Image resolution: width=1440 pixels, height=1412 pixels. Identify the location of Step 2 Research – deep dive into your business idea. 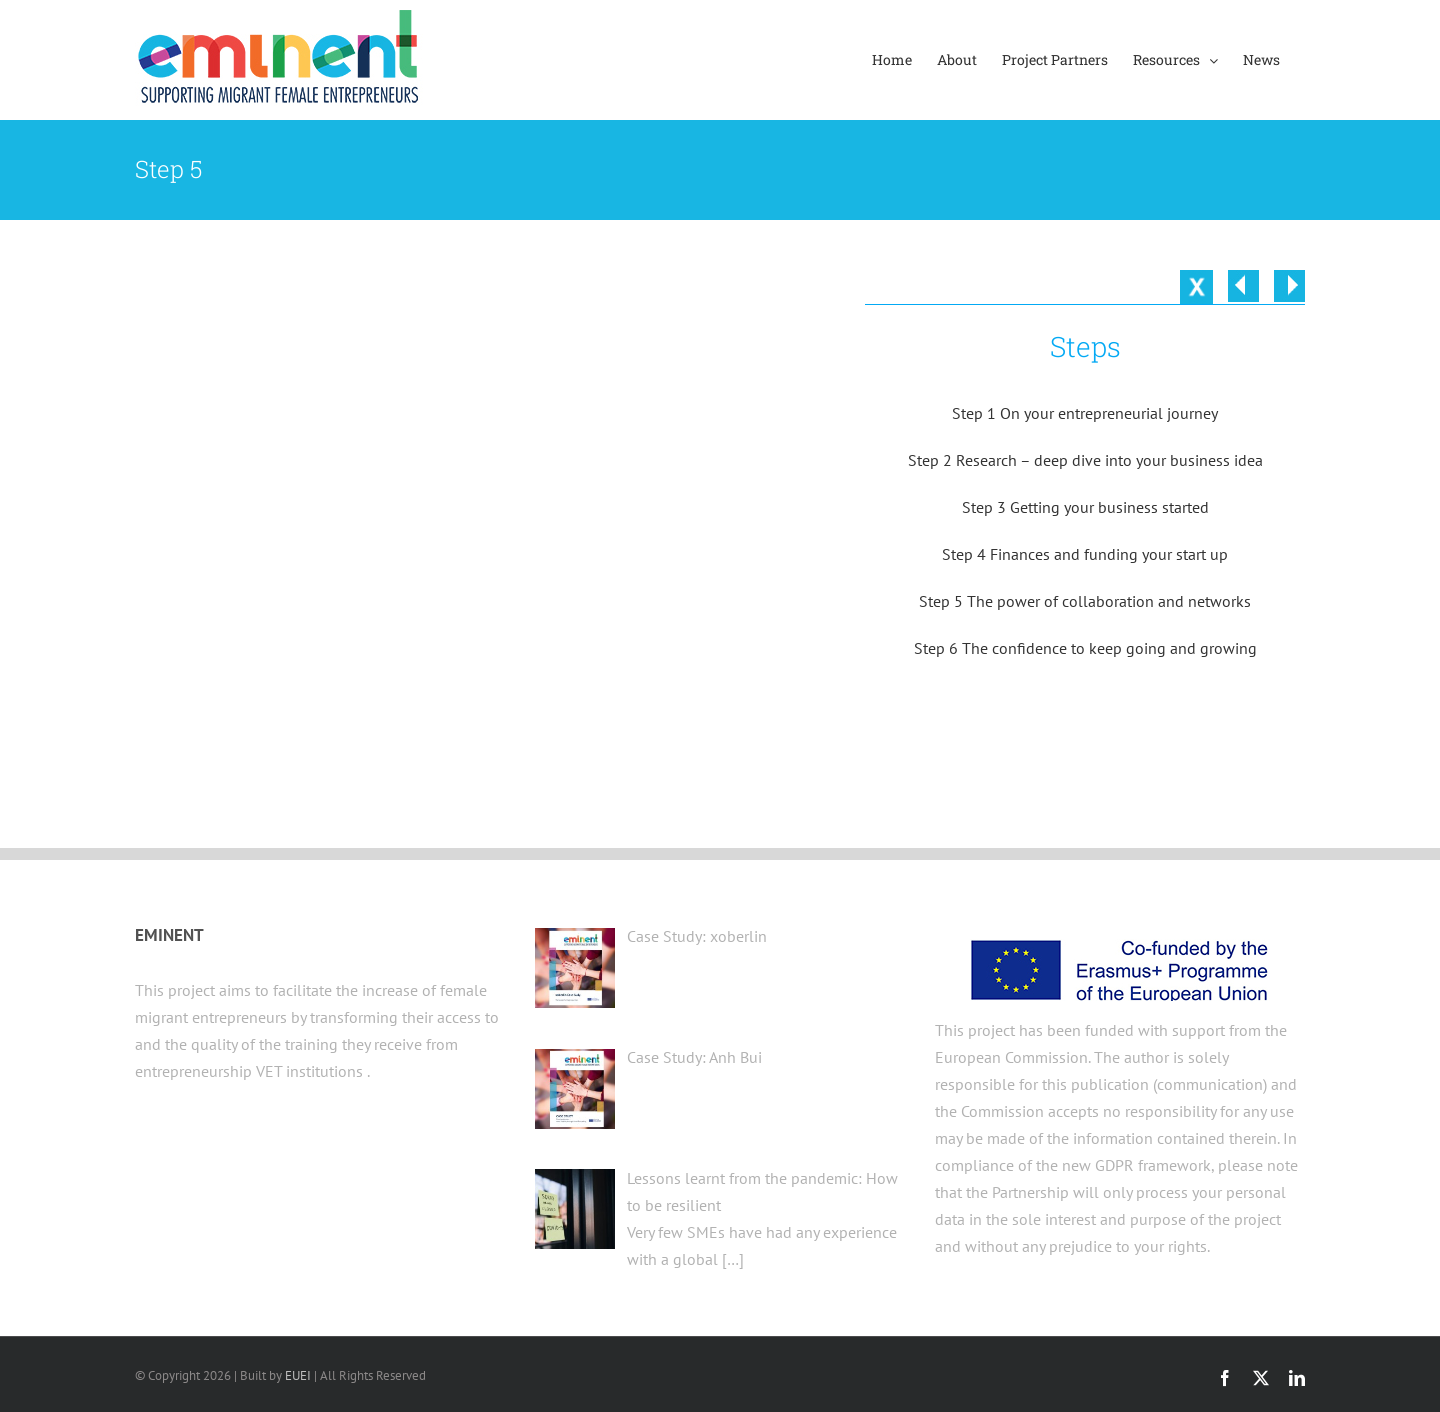
(1085, 460).